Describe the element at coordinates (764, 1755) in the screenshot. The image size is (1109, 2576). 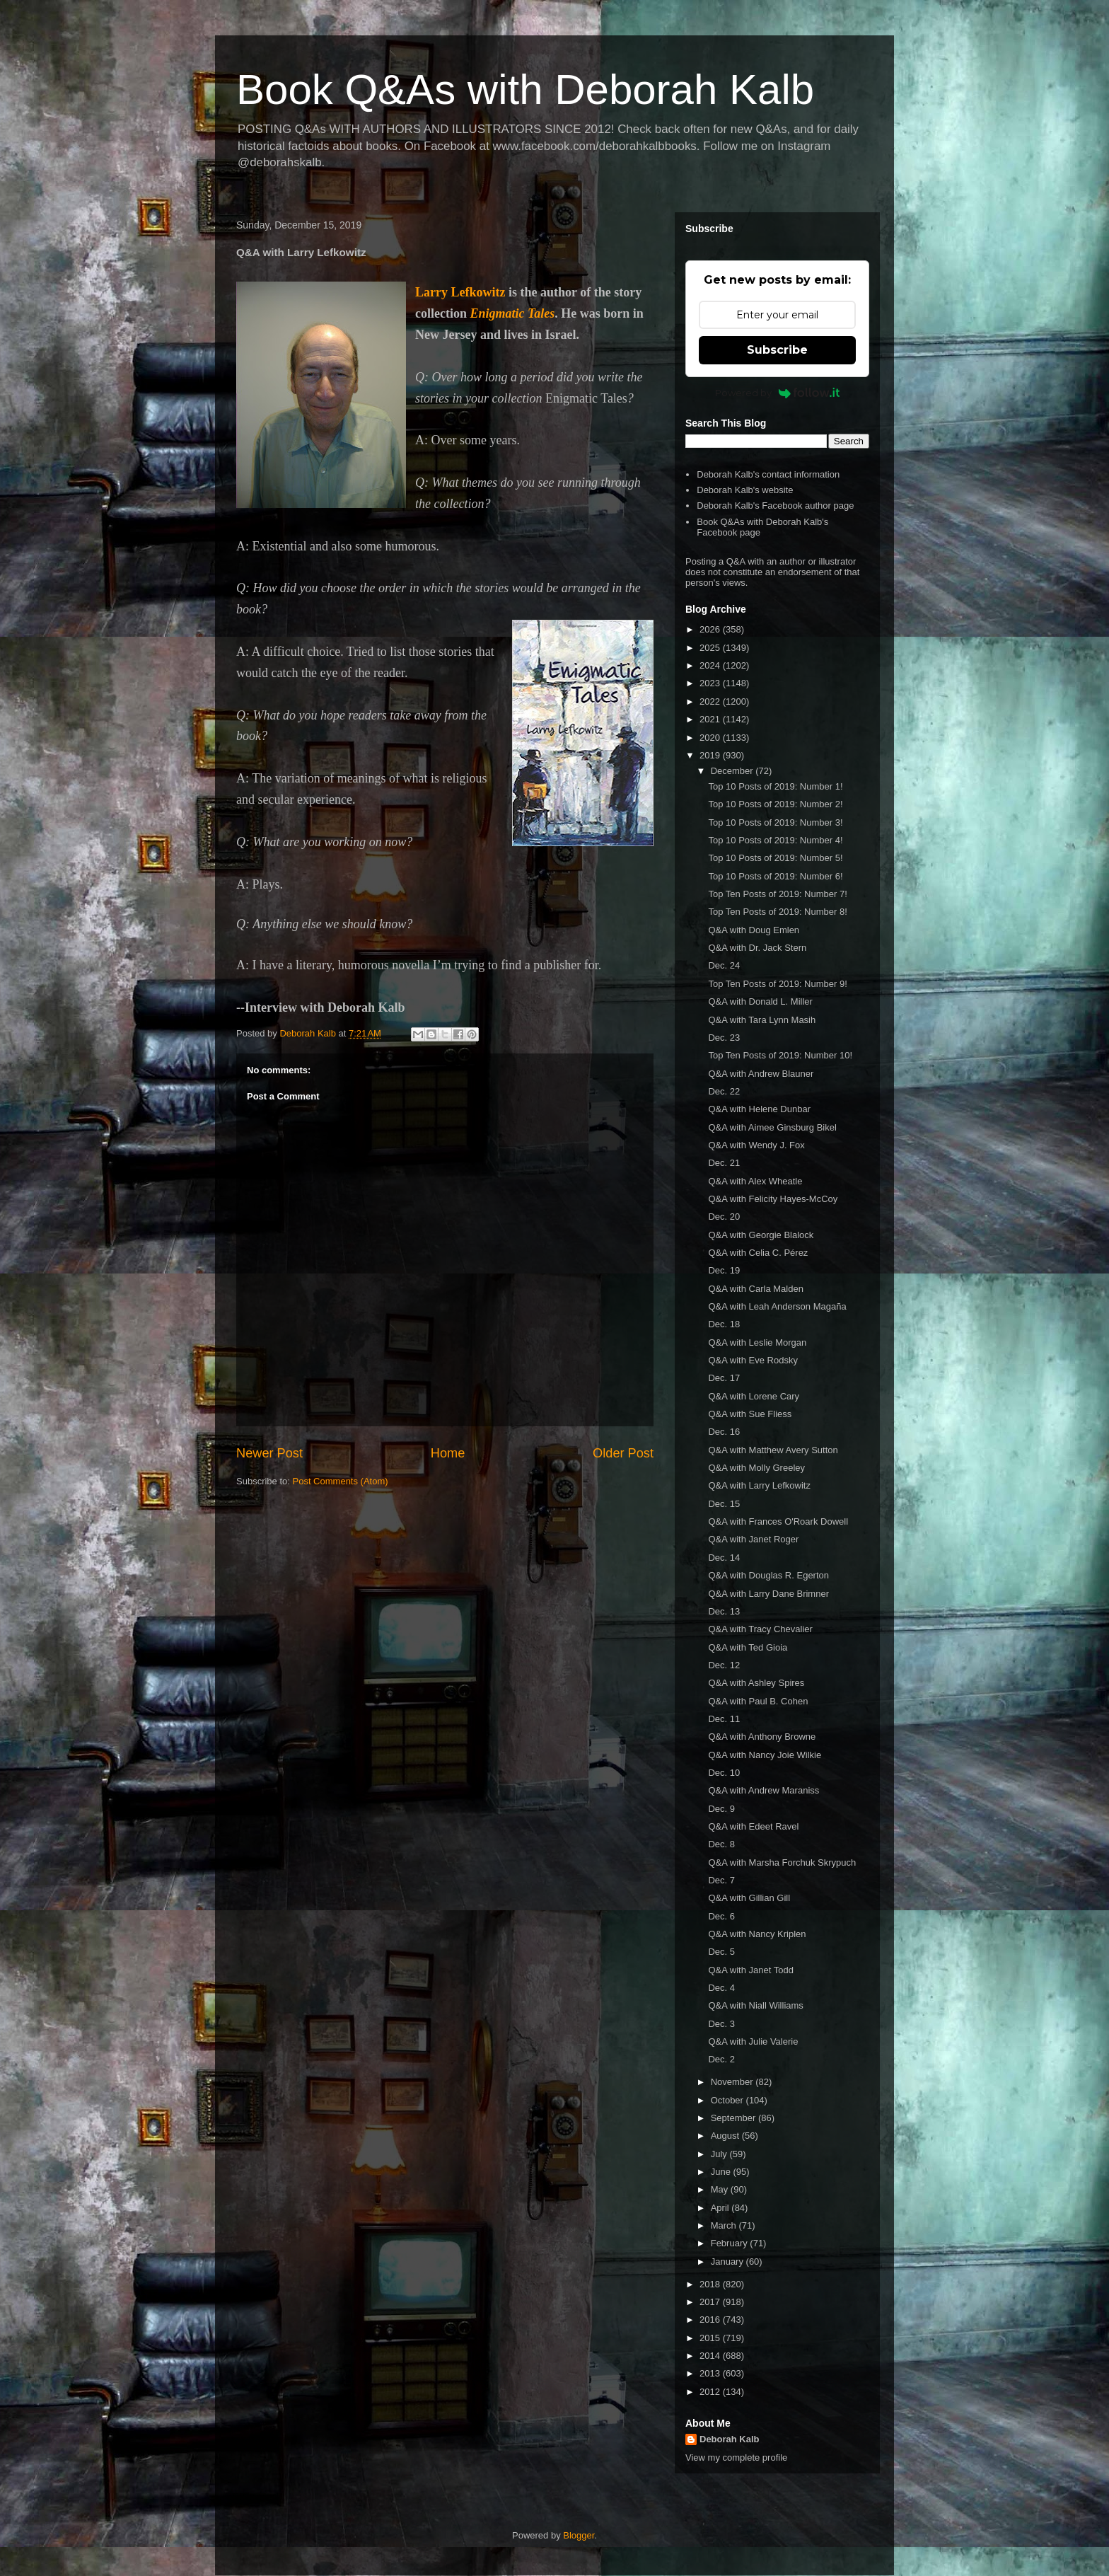
I see `Q&A with Nancy Joie Wilkie` at that location.